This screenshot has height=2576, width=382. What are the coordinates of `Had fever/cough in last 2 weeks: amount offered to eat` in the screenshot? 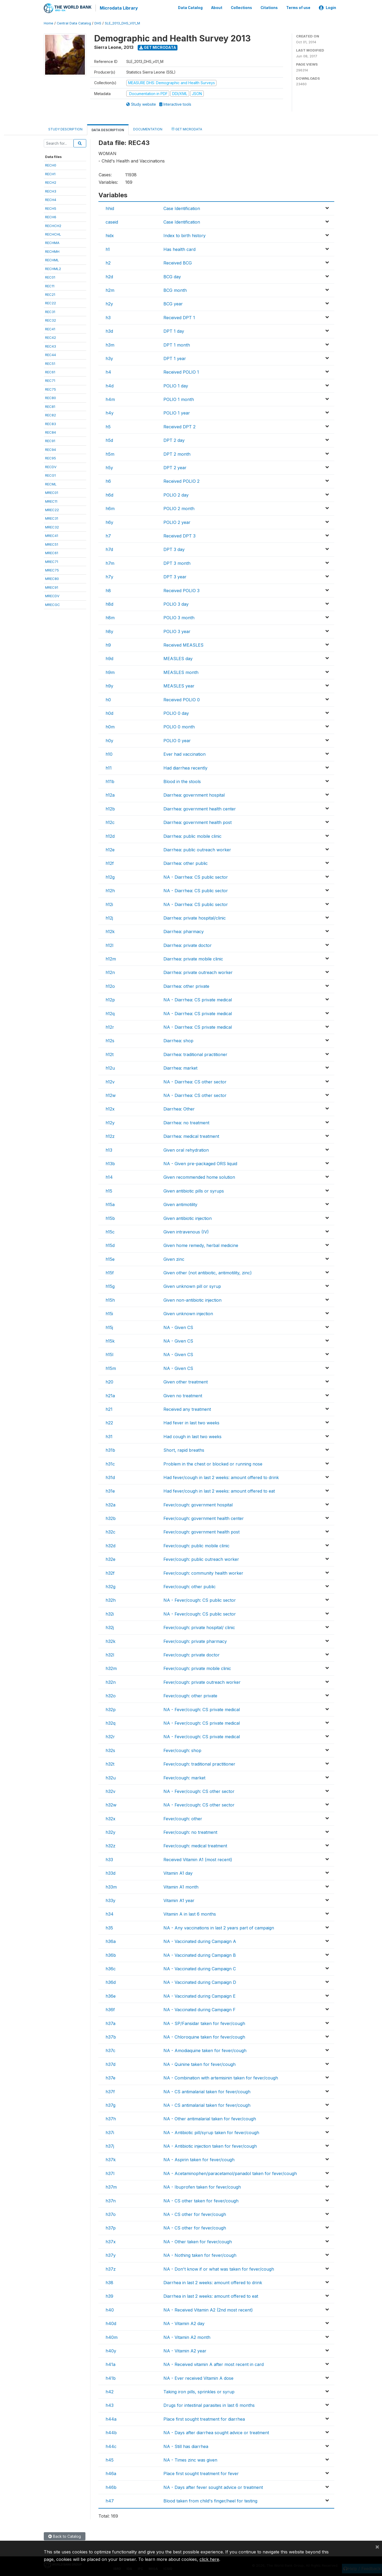 It's located at (219, 1490).